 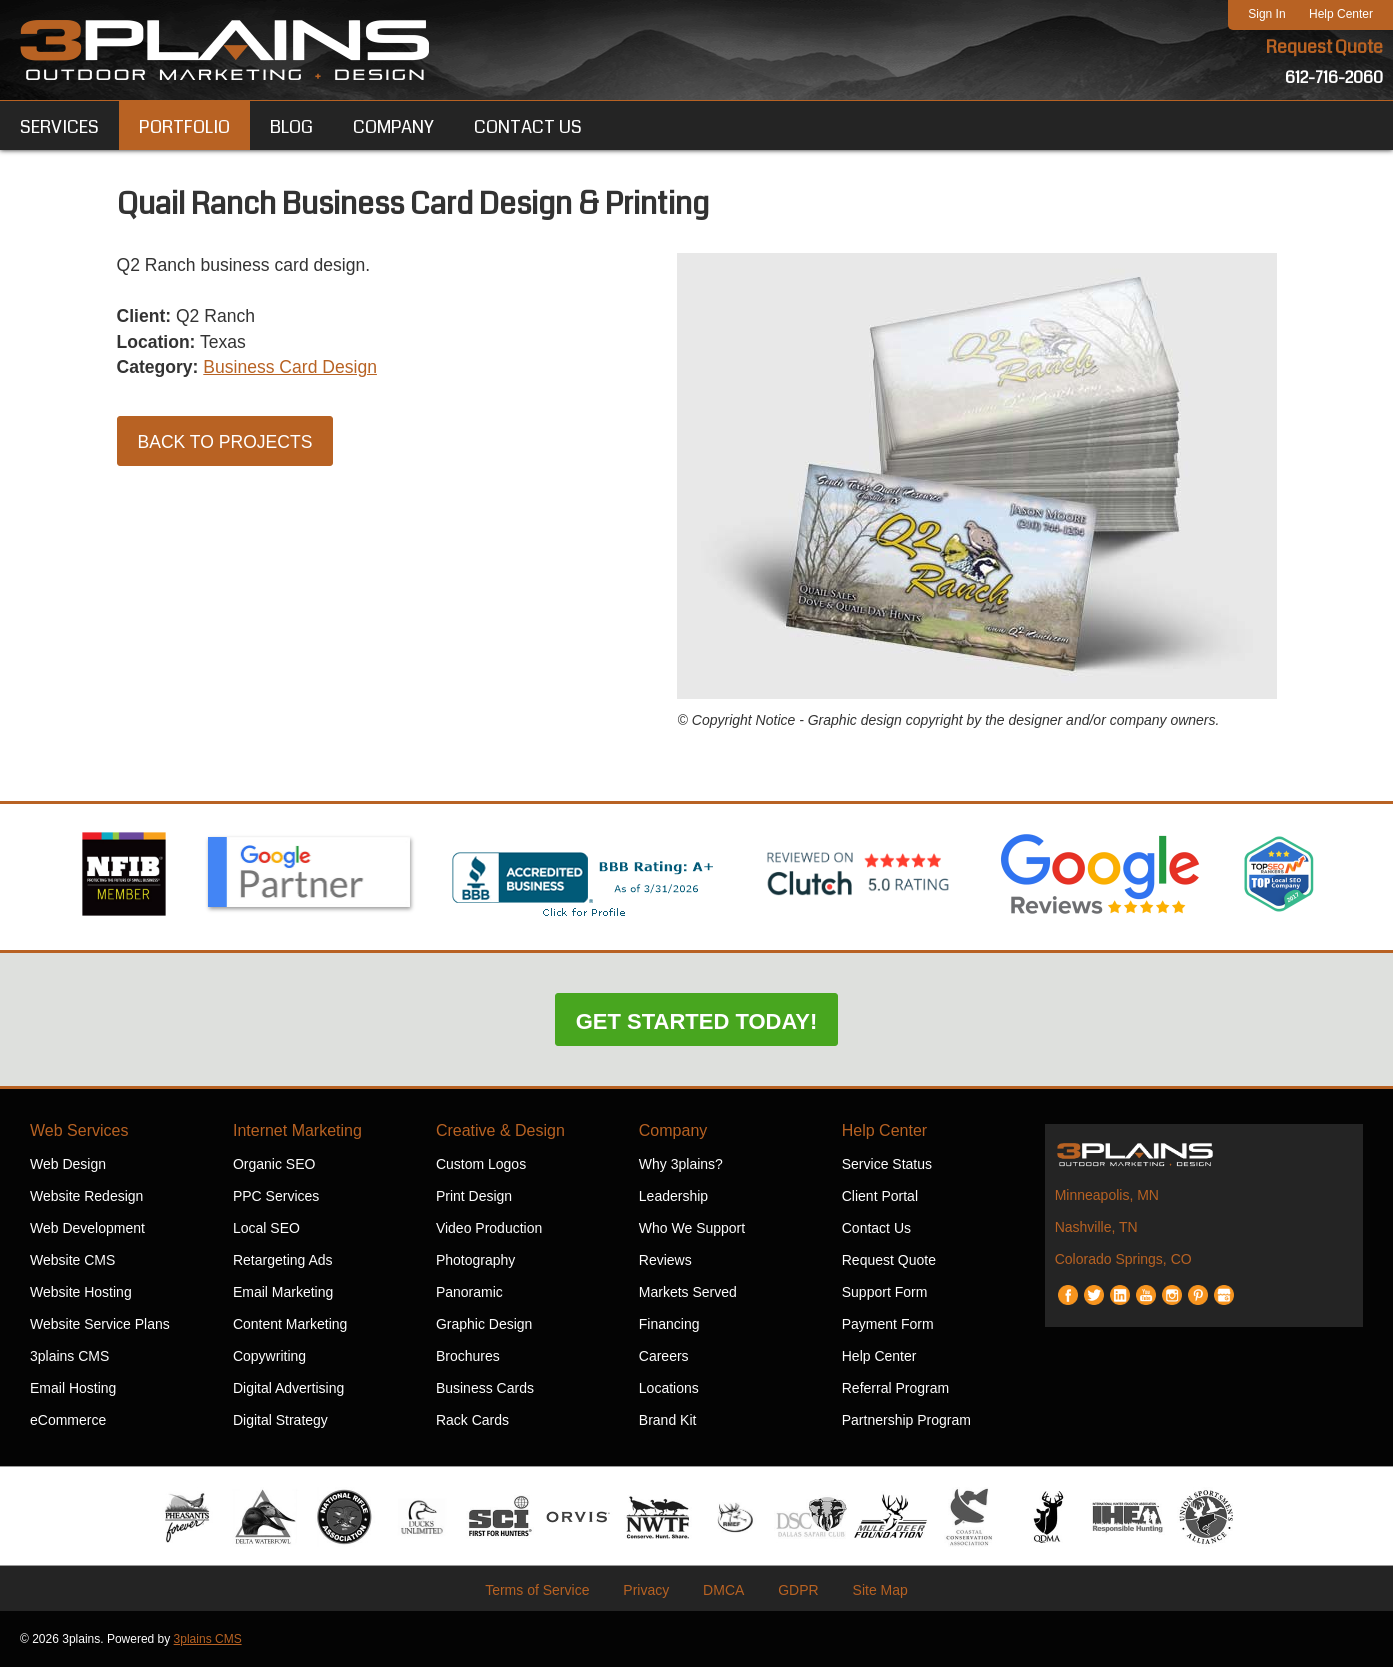 I want to click on Help Center, so click(x=1341, y=14).